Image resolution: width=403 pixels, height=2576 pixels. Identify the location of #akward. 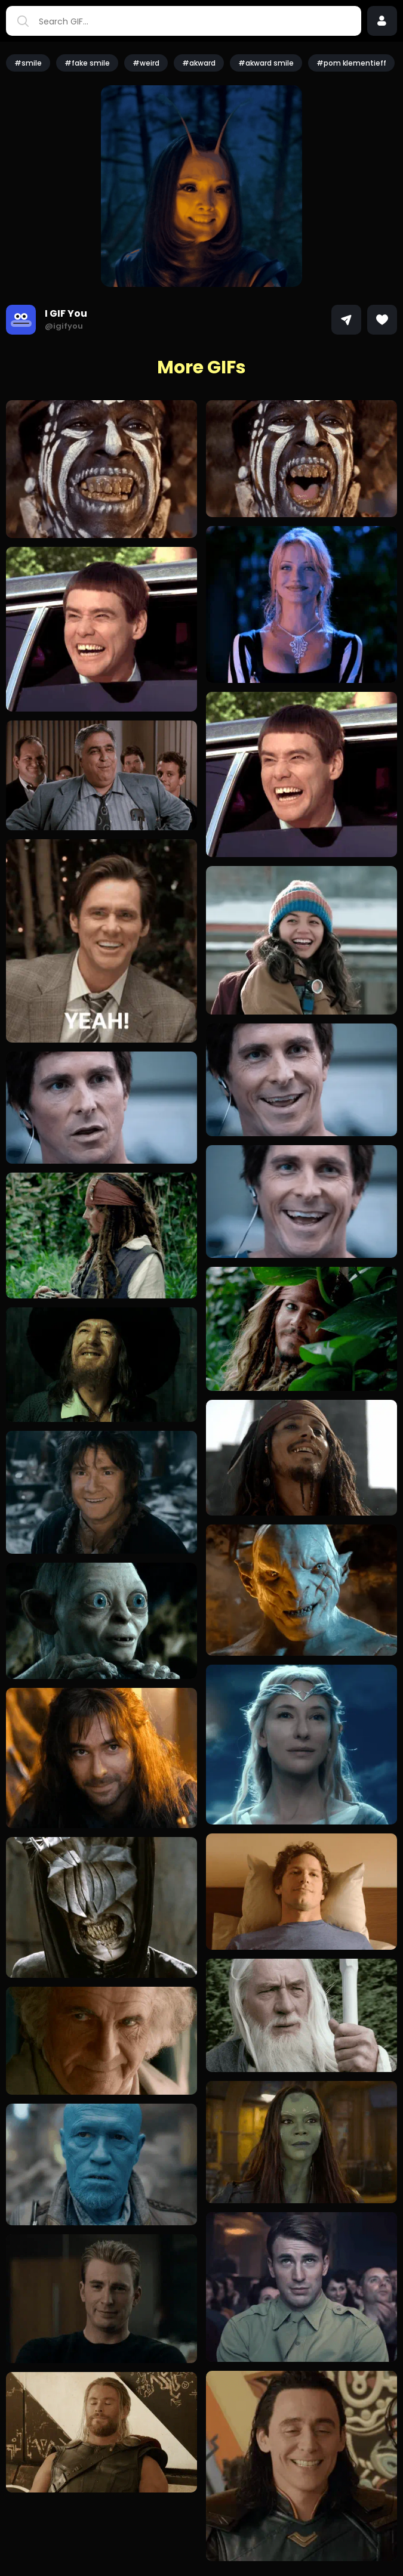
(199, 63).